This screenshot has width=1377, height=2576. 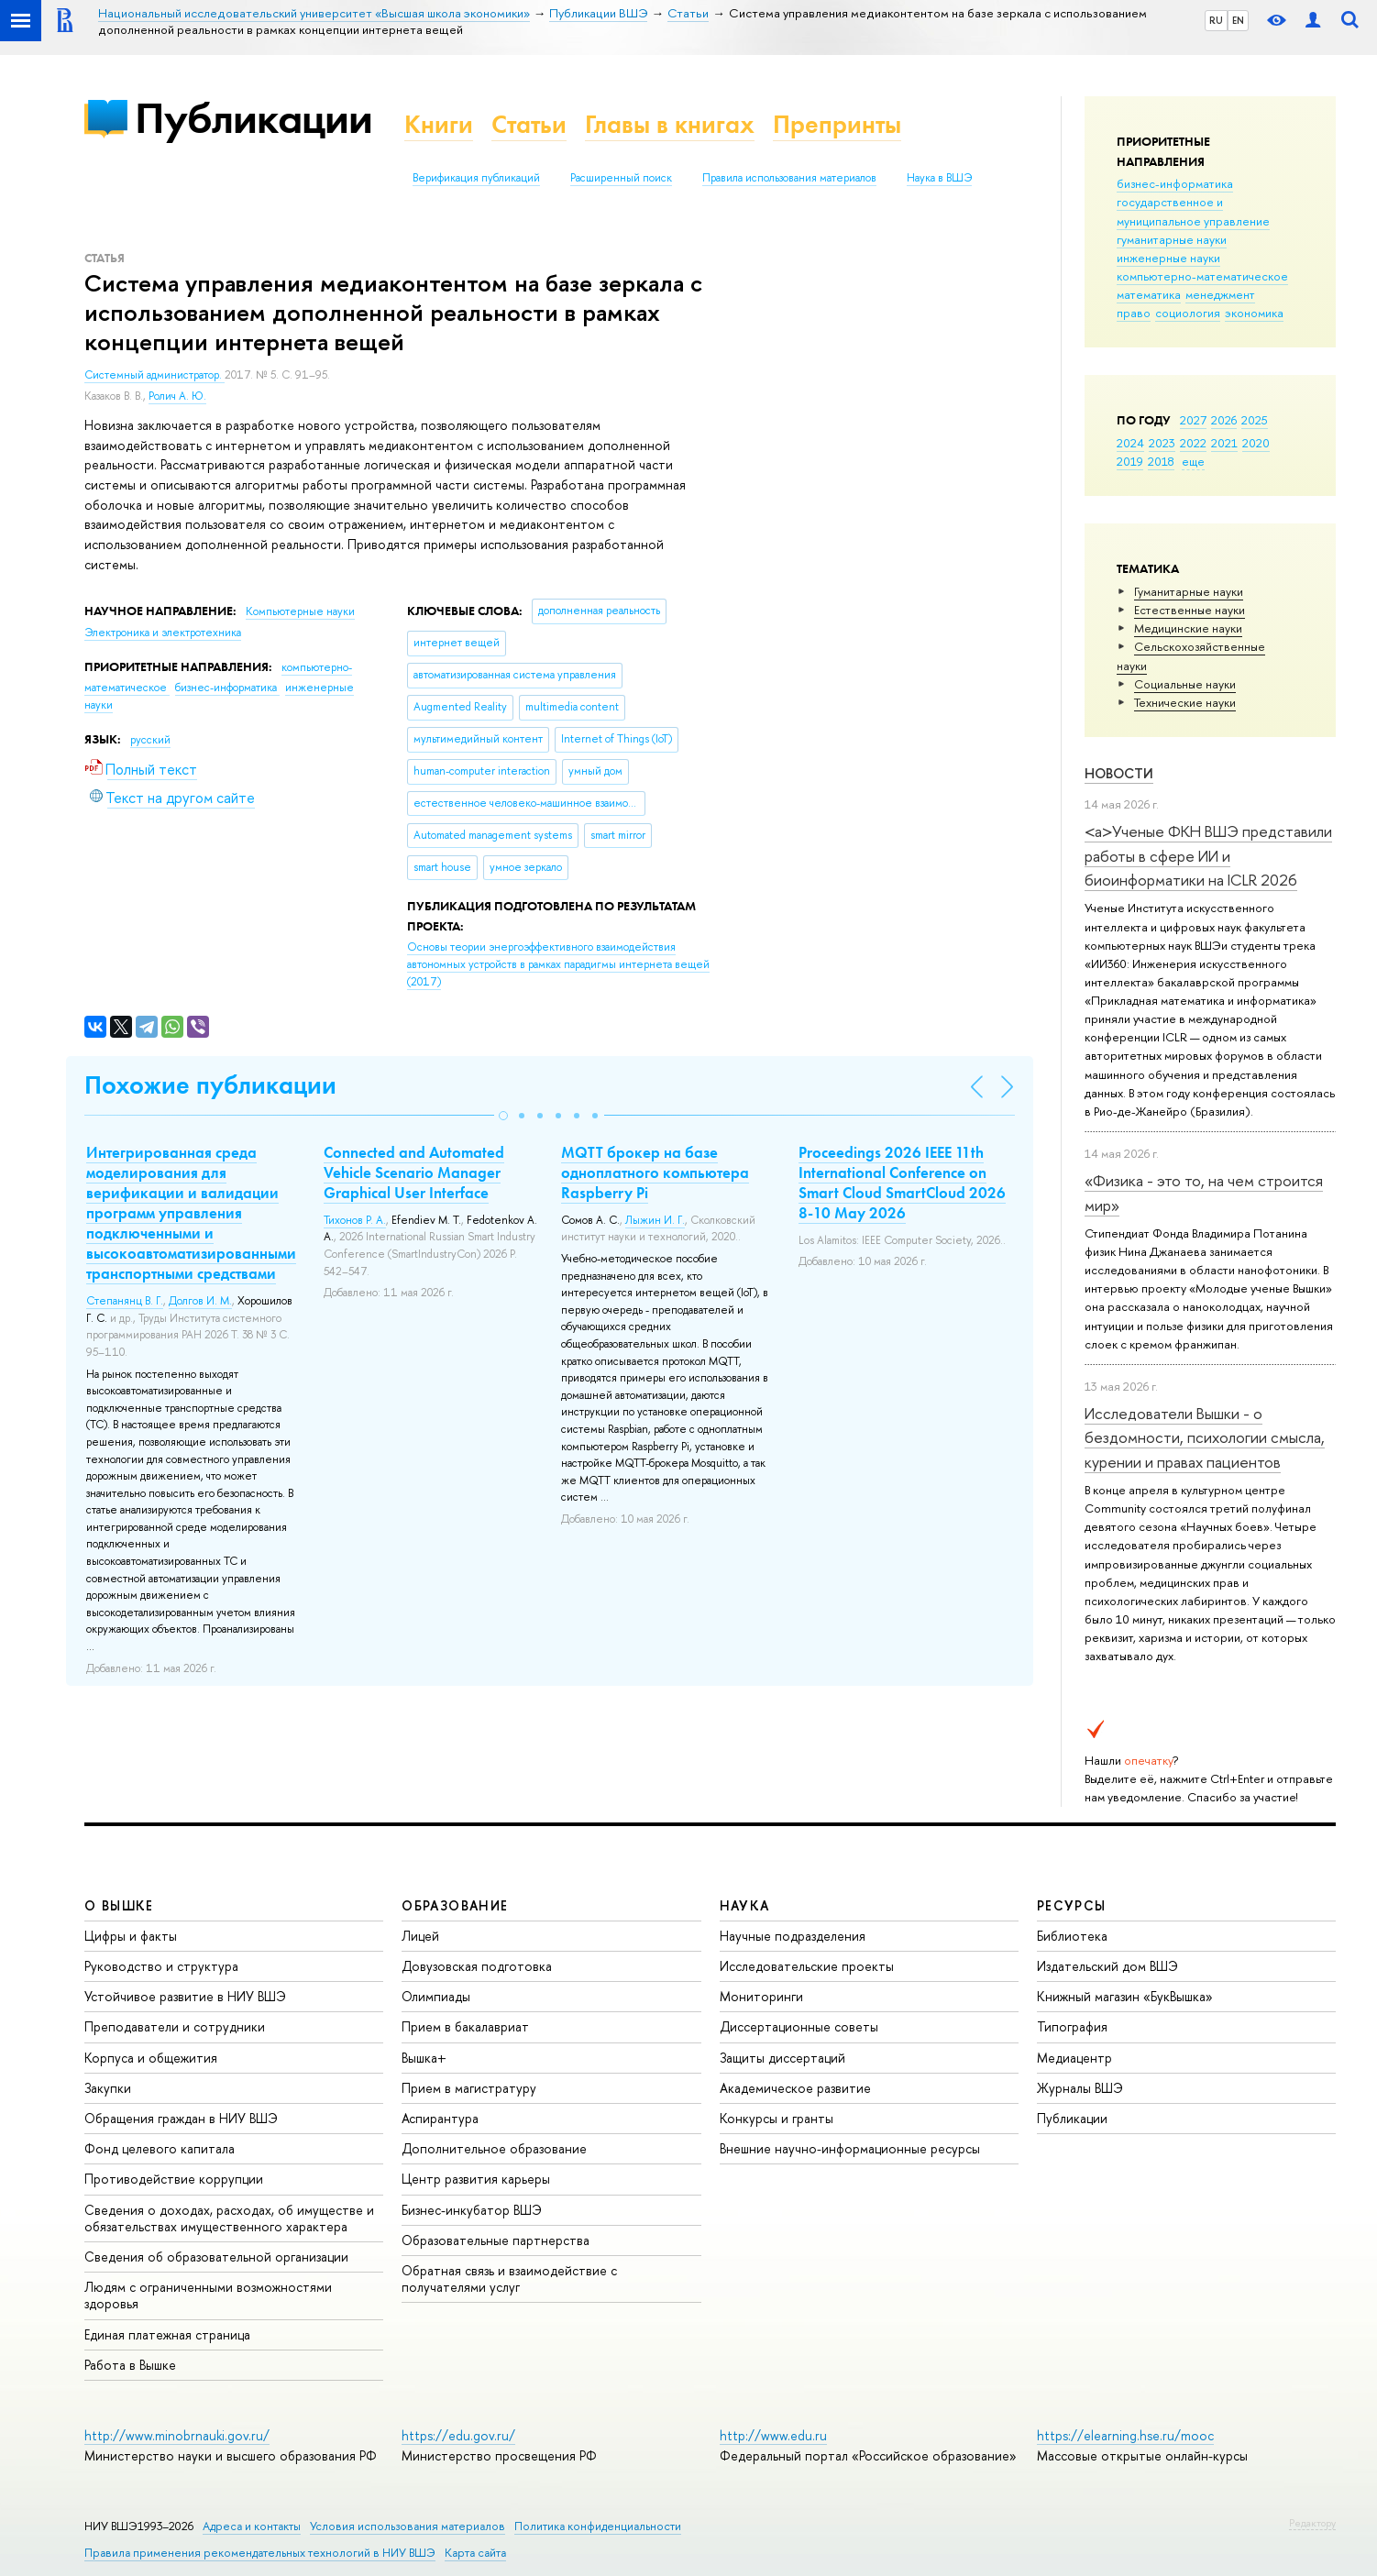 What do you see at coordinates (475, 2552) in the screenshot?
I see `Карта сайта` at bounding box center [475, 2552].